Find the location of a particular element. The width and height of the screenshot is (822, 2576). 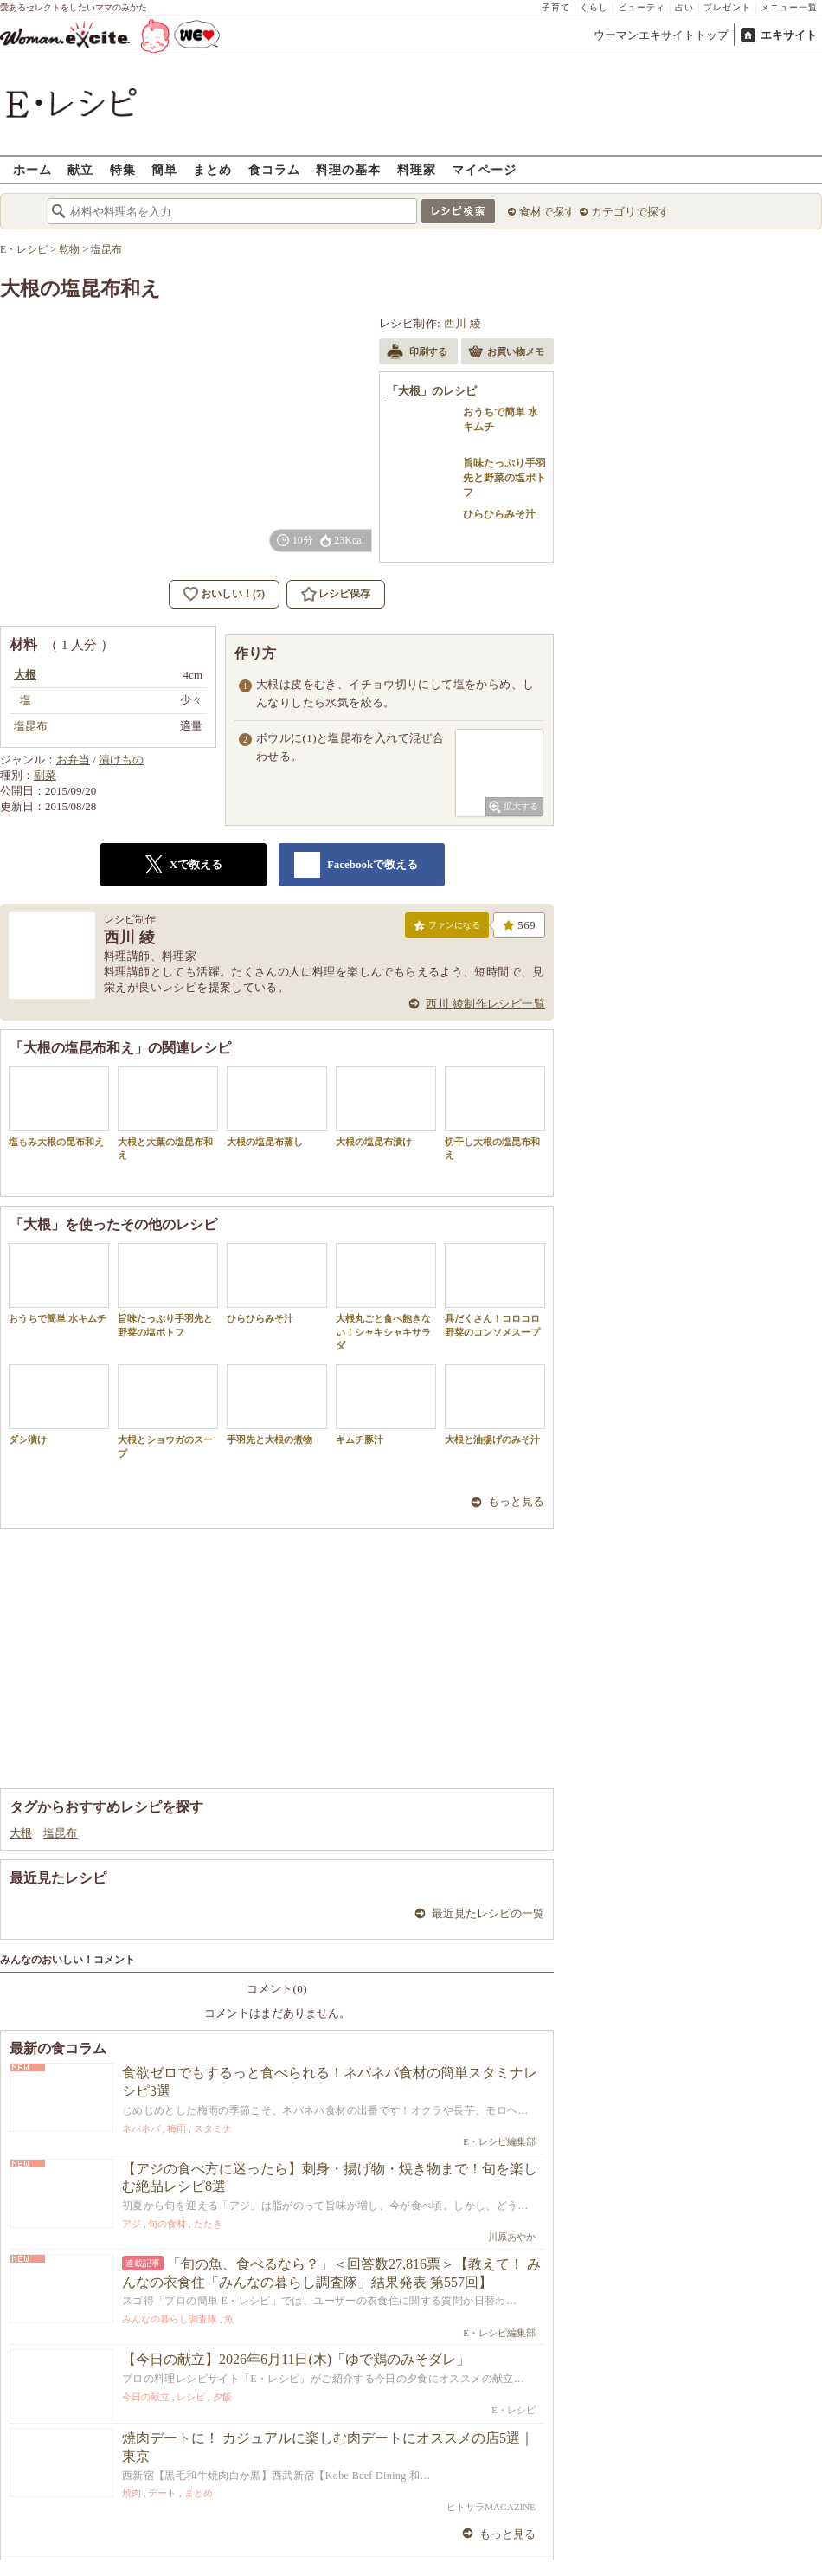

もっと見る is located at coordinates (516, 1501).